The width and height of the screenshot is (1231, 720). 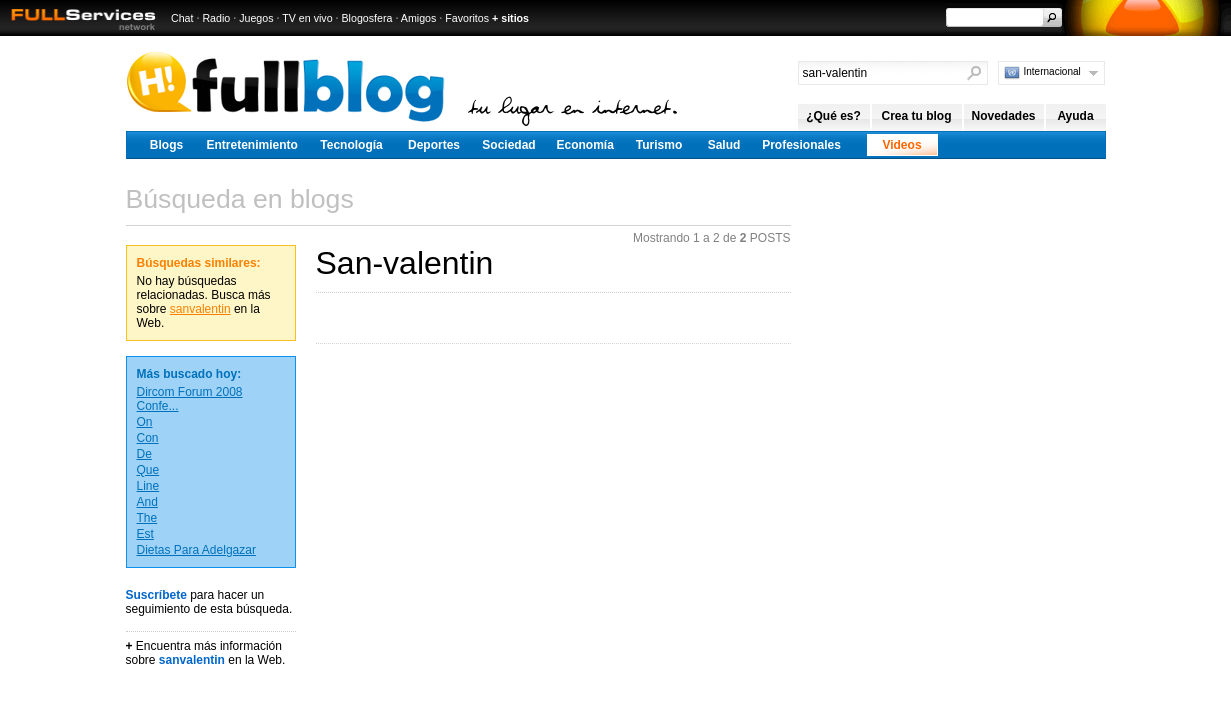 I want to click on Sociedad, so click(x=508, y=145).